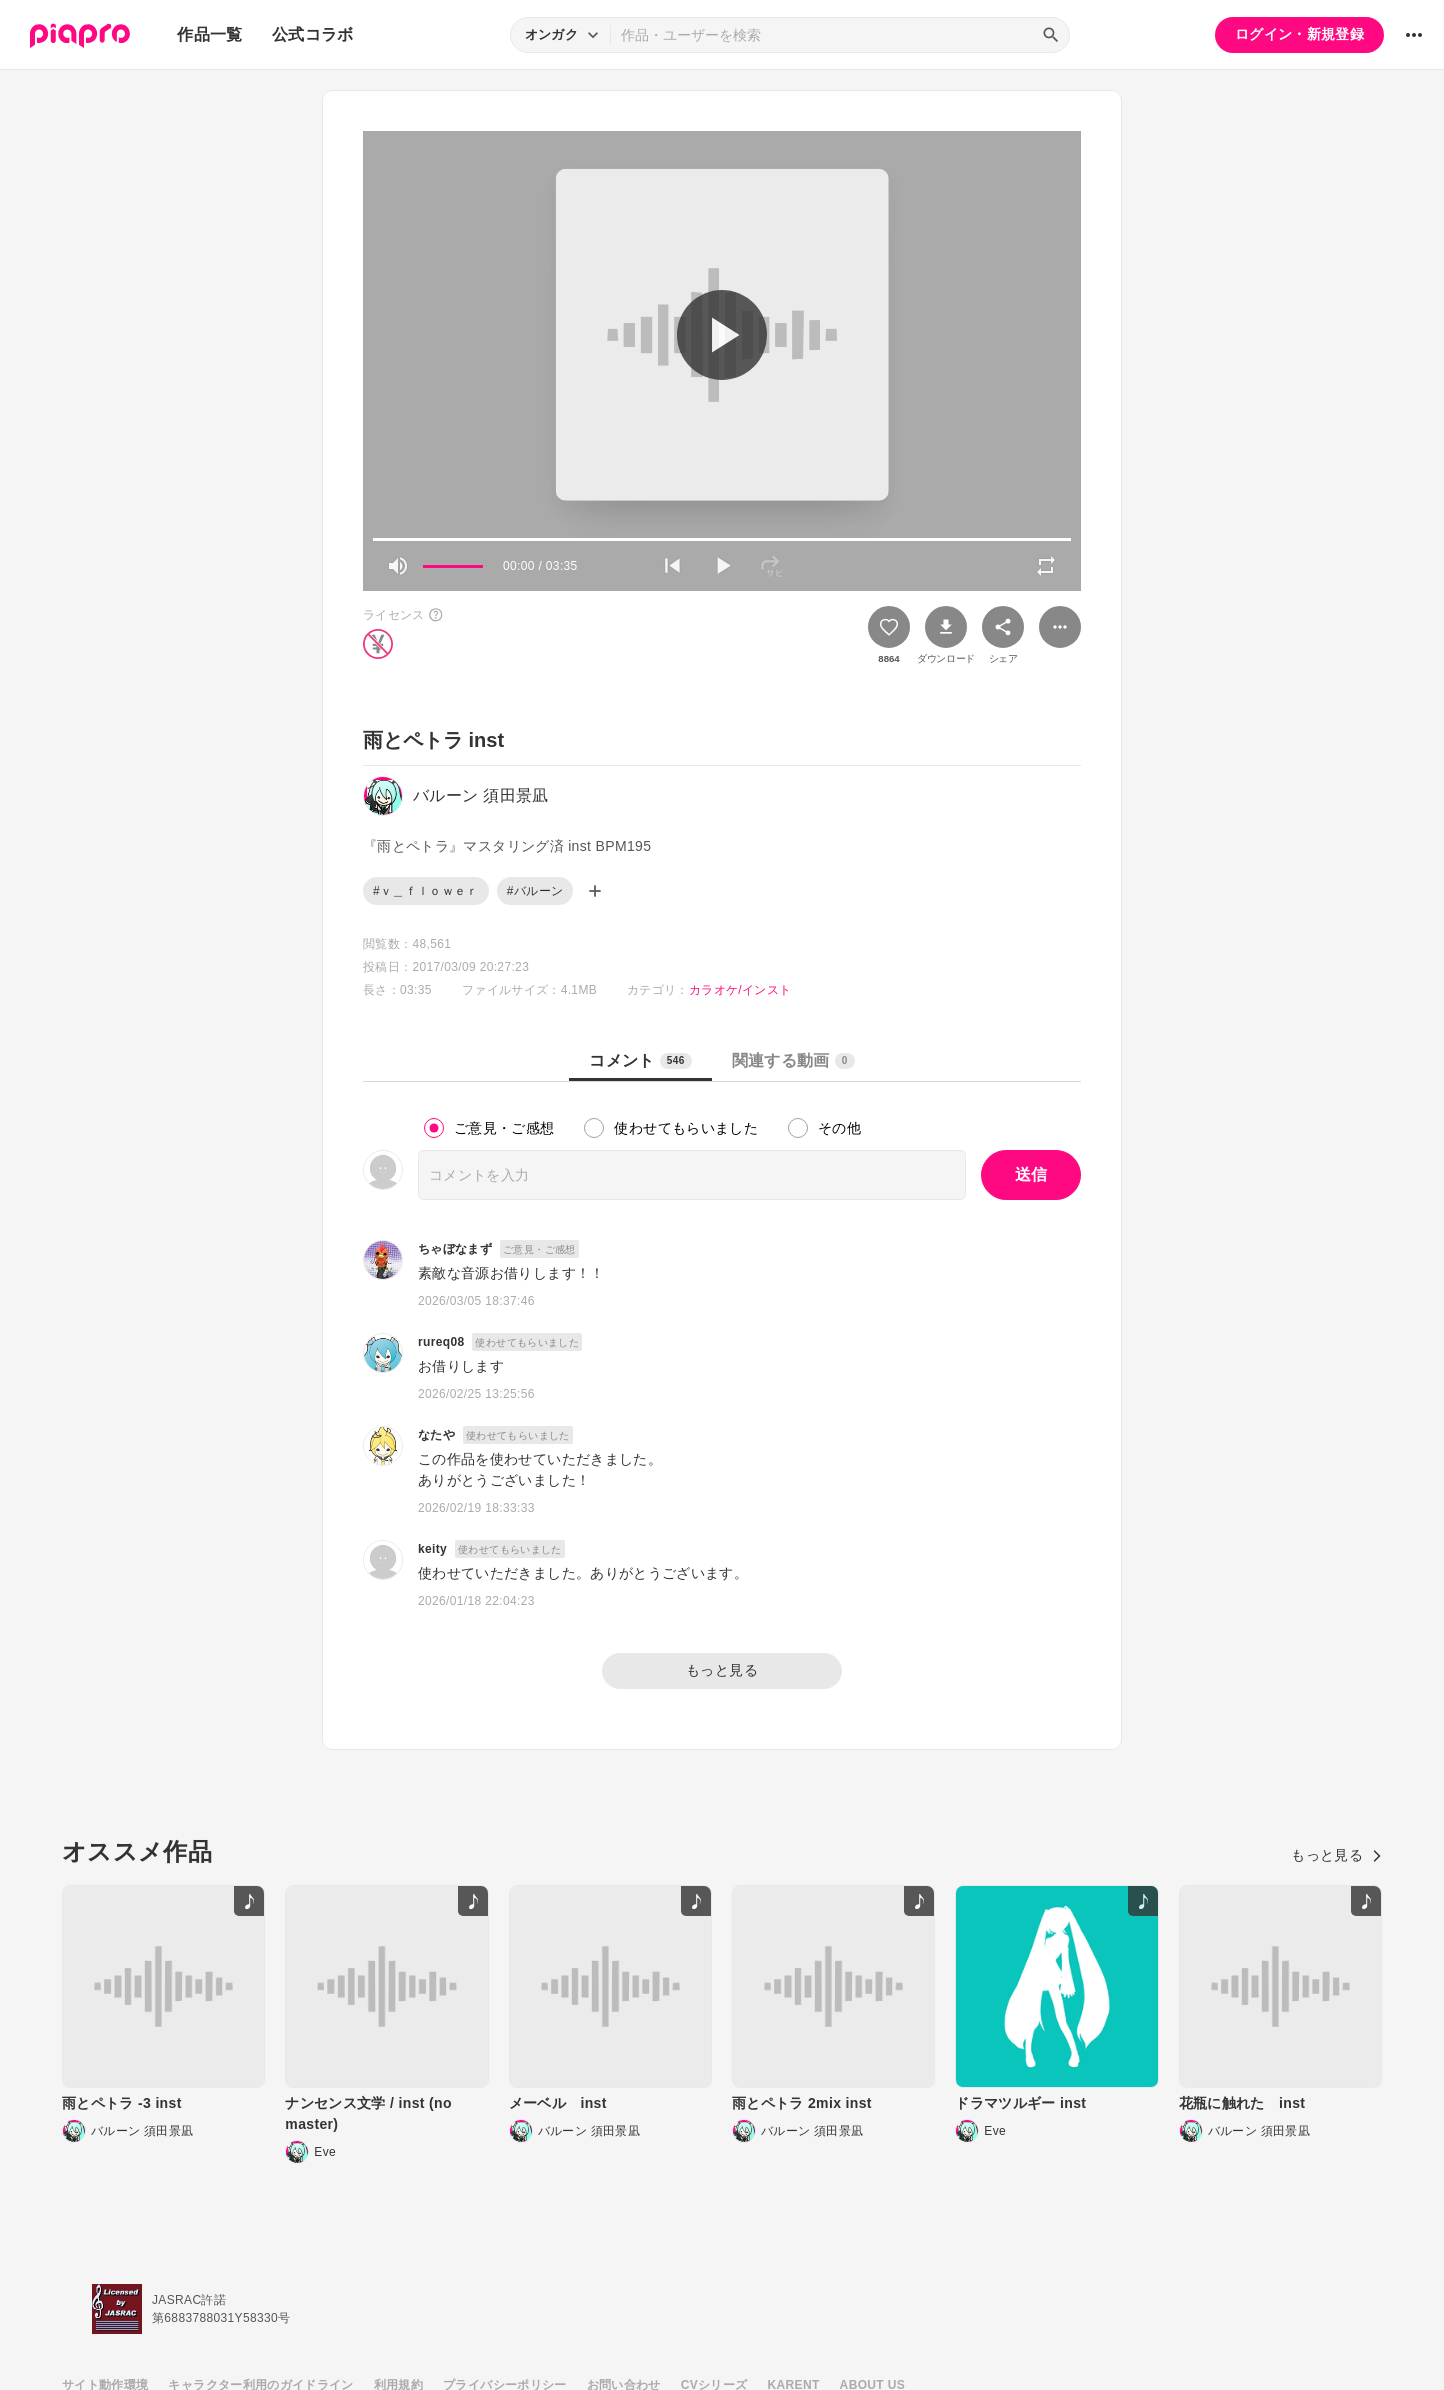  Describe the element at coordinates (535, 891) in the screenshot. I see `#バルーン` at that location.